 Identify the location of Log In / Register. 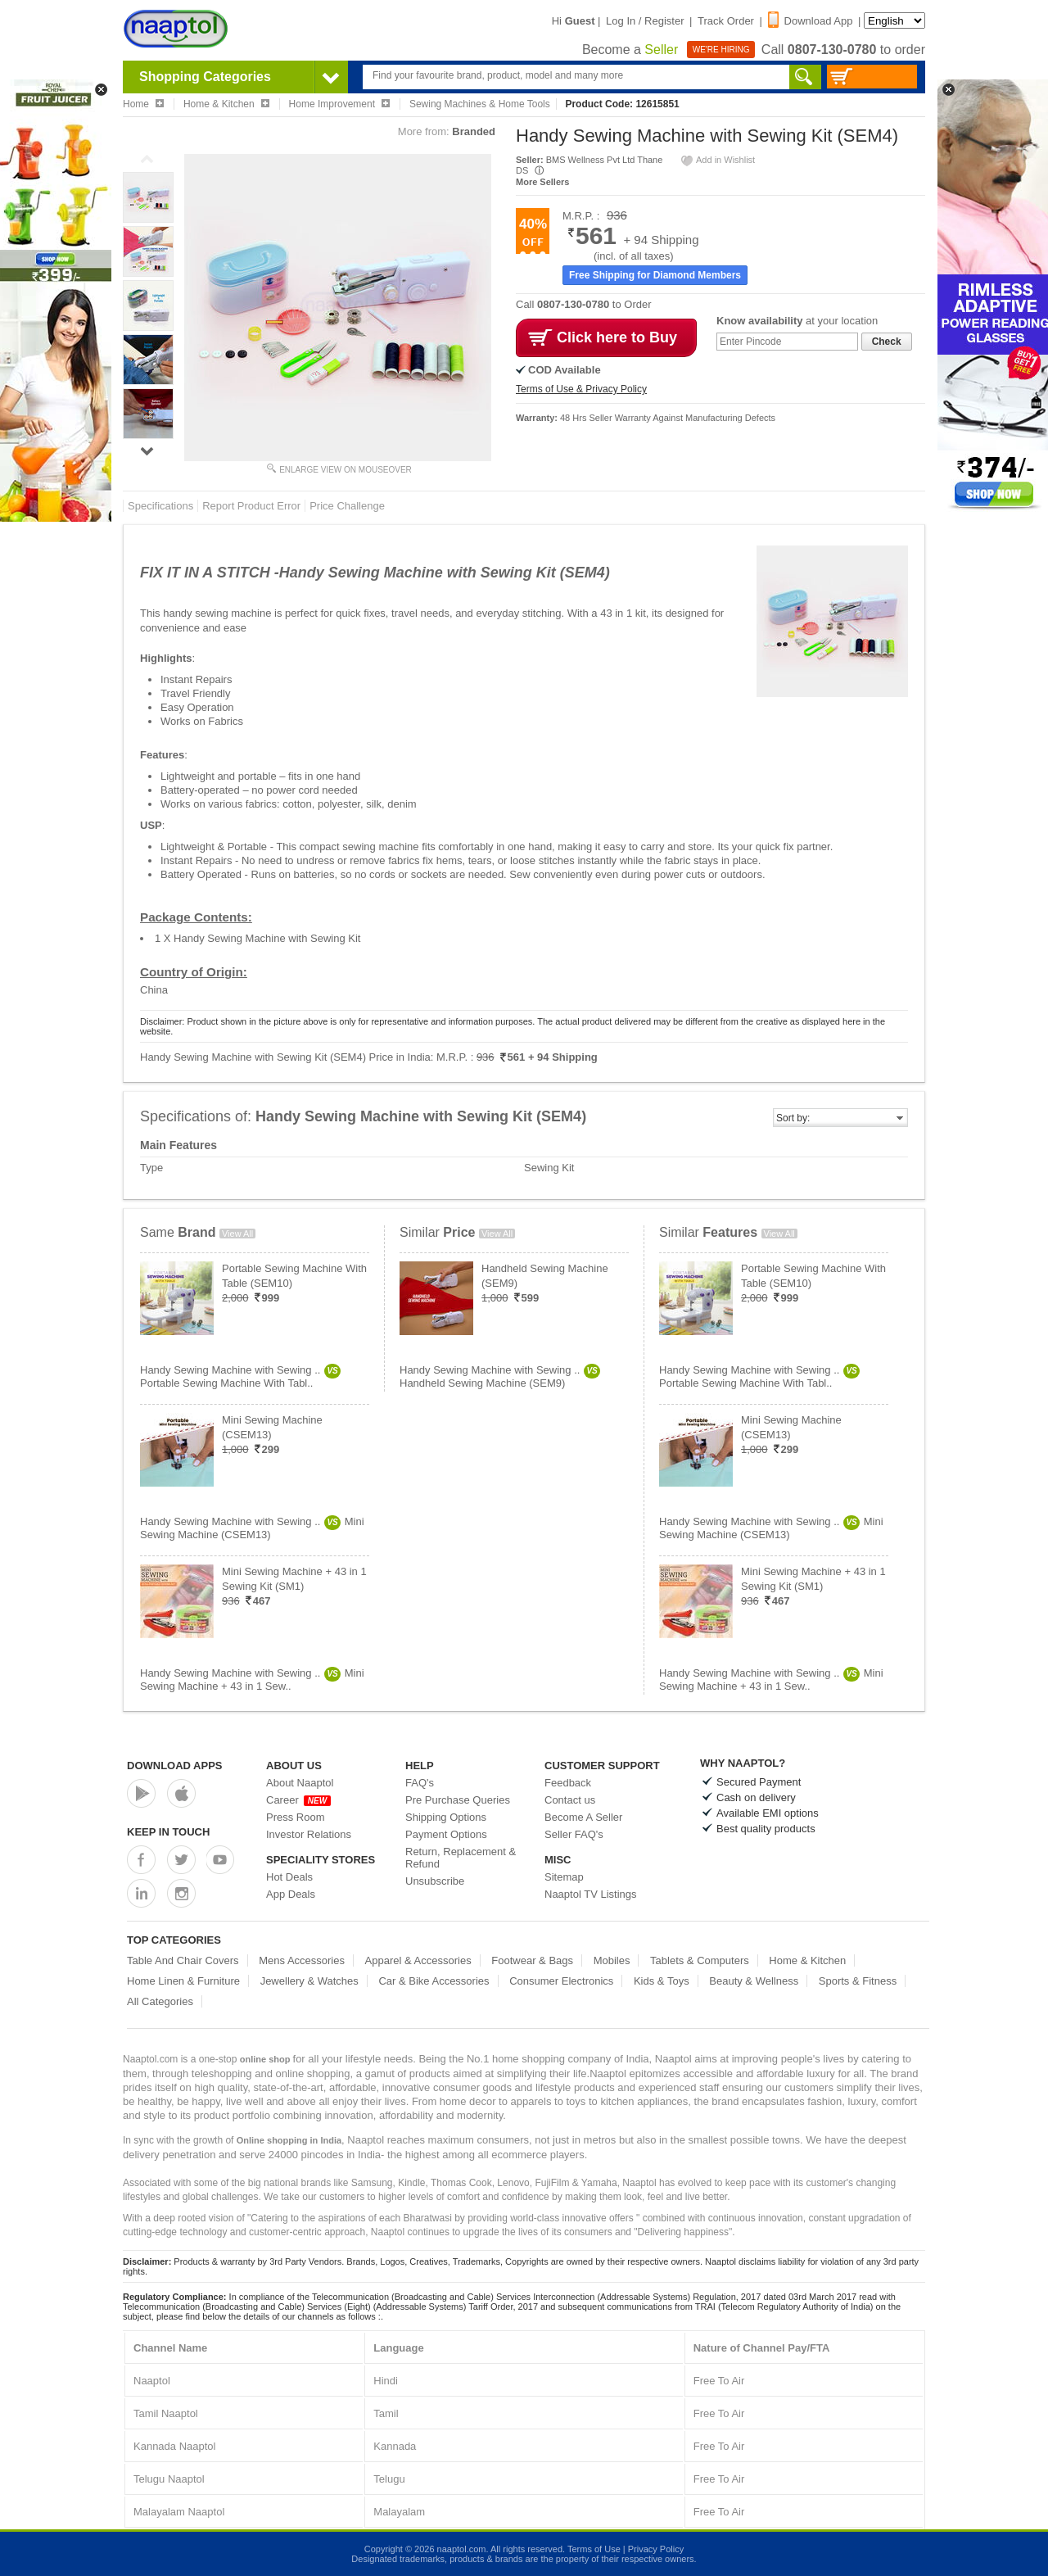
(645, 21).